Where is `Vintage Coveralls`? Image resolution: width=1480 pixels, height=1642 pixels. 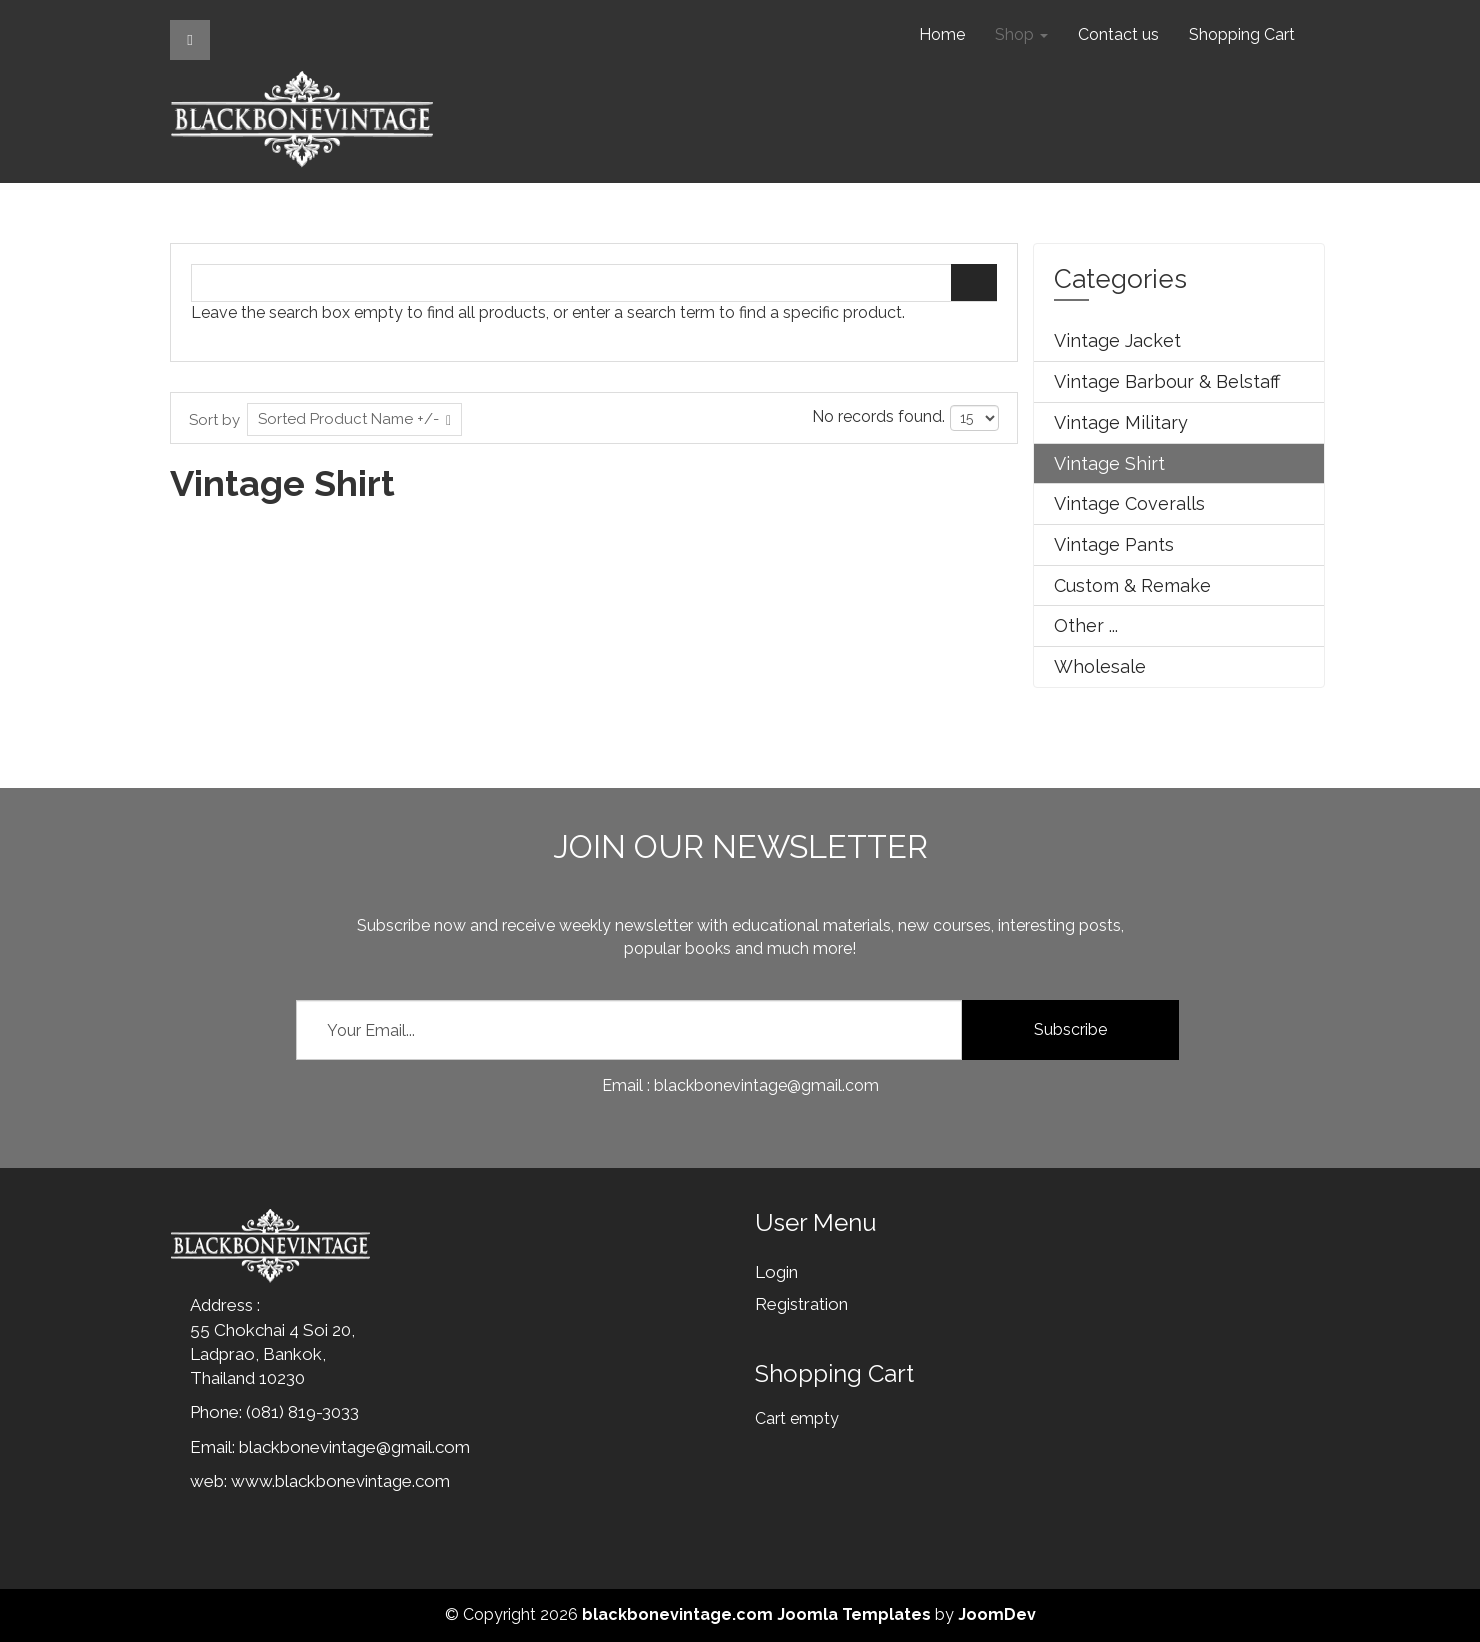 Vintage Coveralls is located at coordinates (1129, 503).